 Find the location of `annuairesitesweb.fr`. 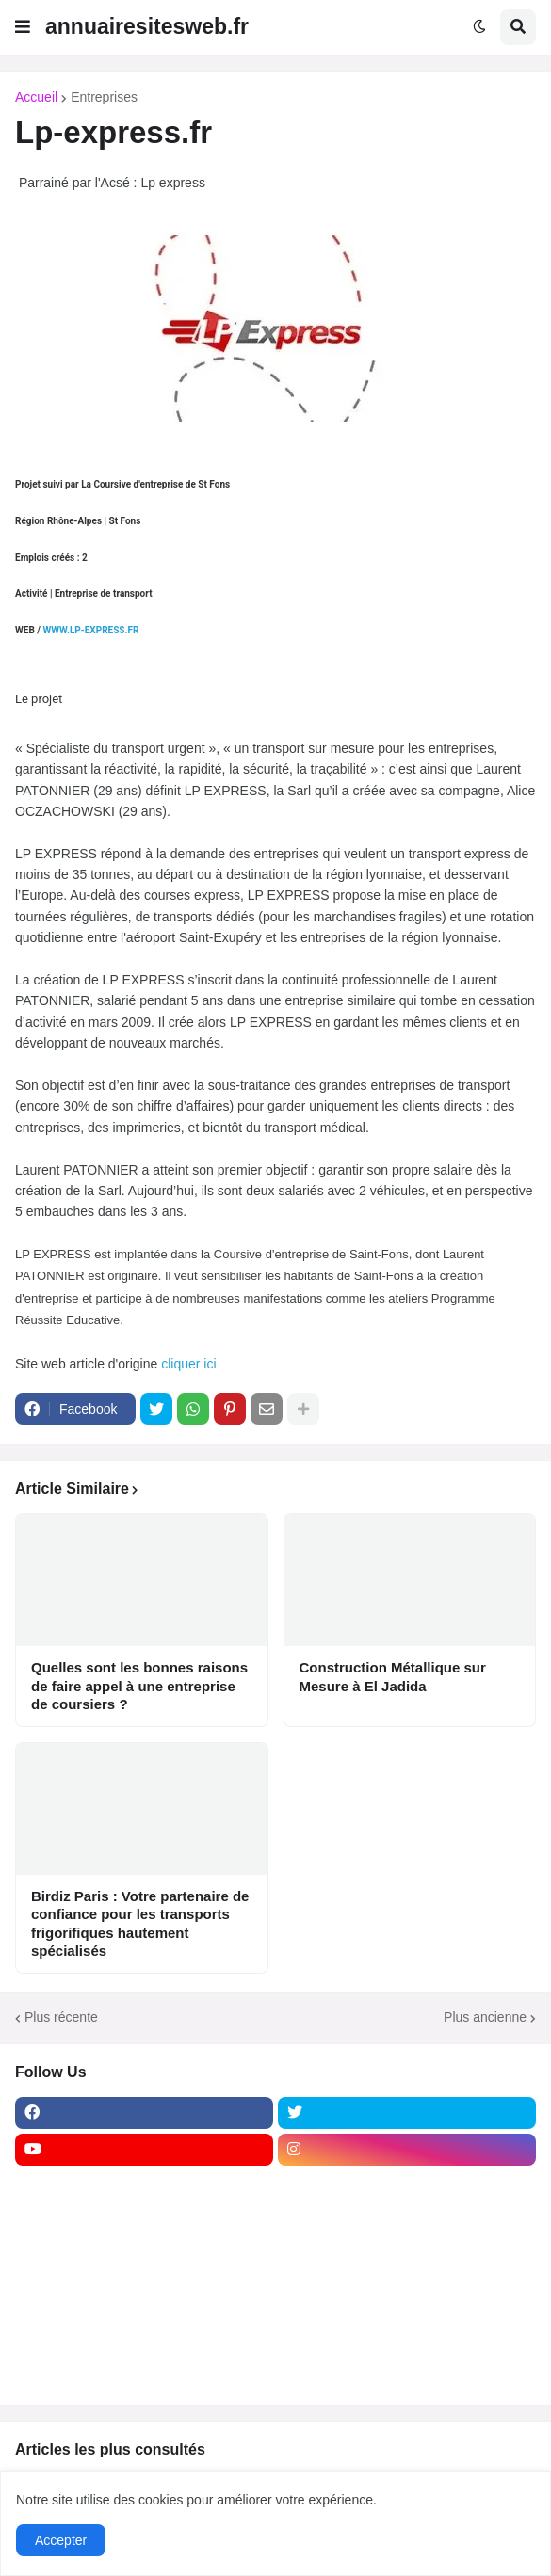

annuairesitesweb.fr is located at coordinates (147, 26).